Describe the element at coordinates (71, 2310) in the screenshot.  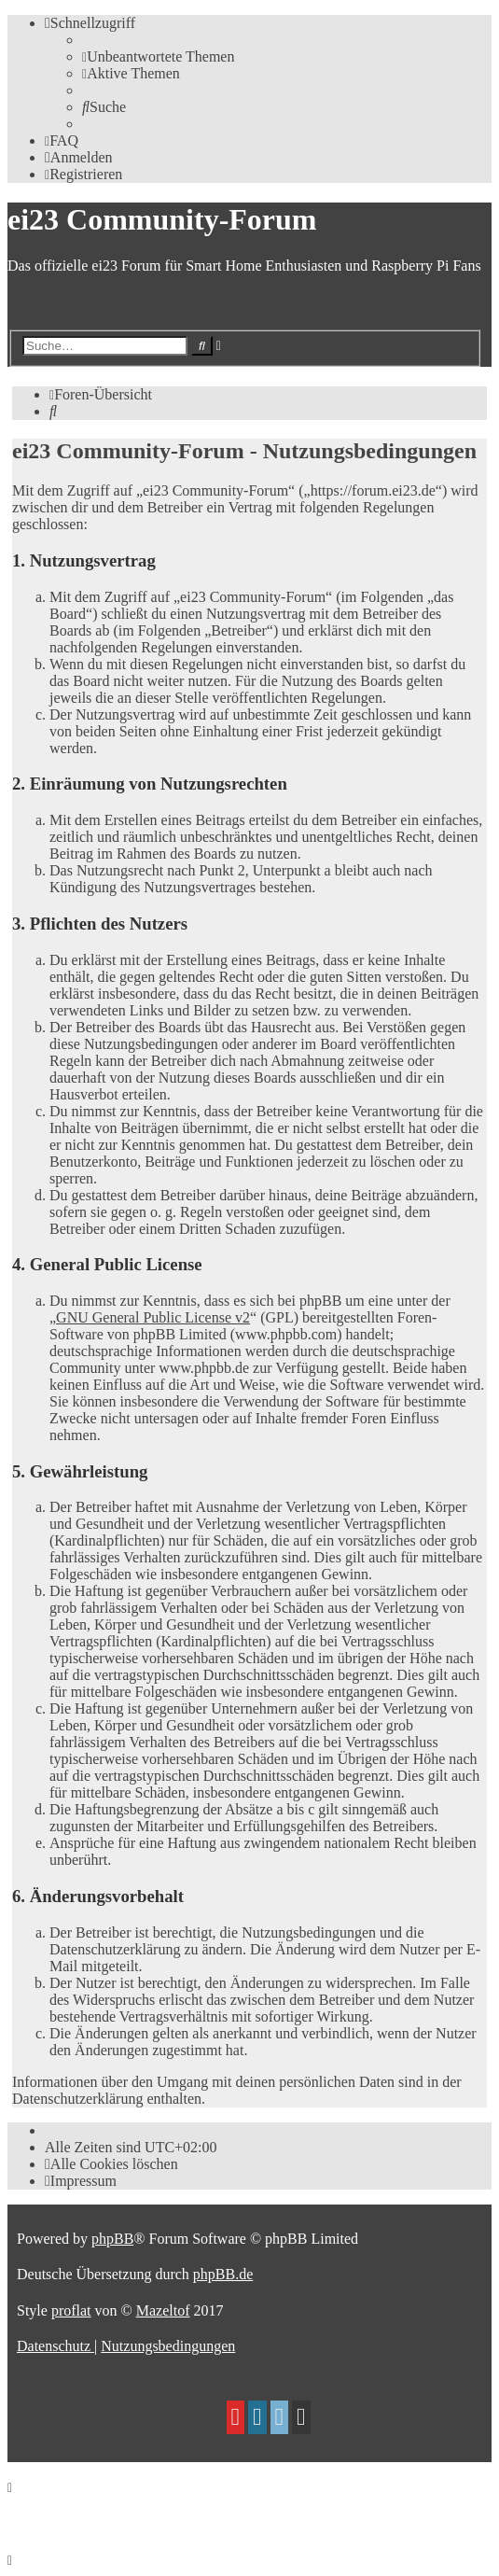
I see `proflat` at that location.